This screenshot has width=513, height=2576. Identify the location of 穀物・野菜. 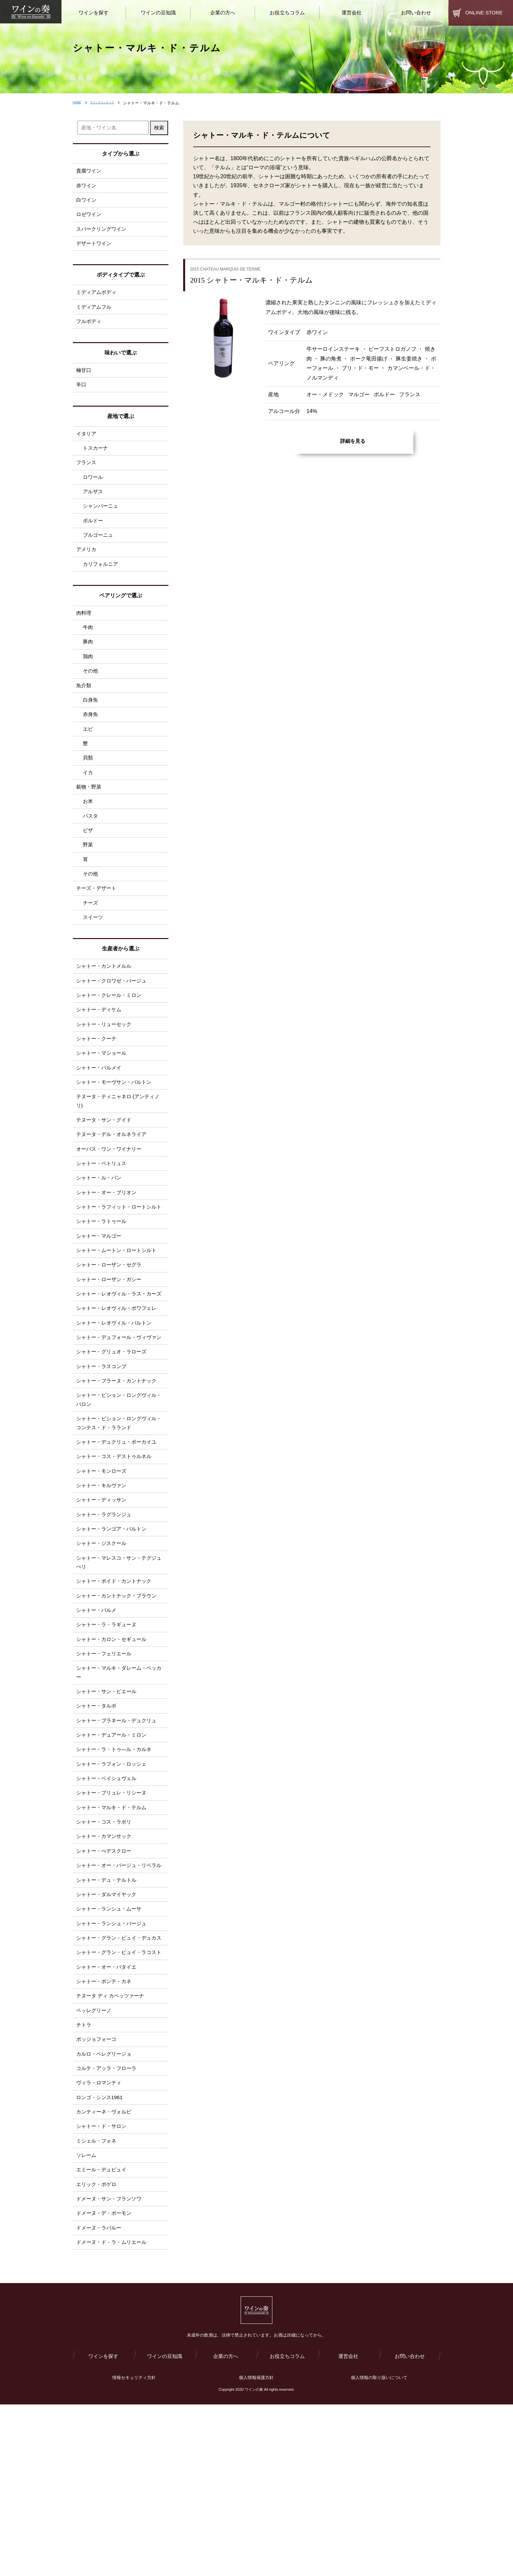
(89, 814).